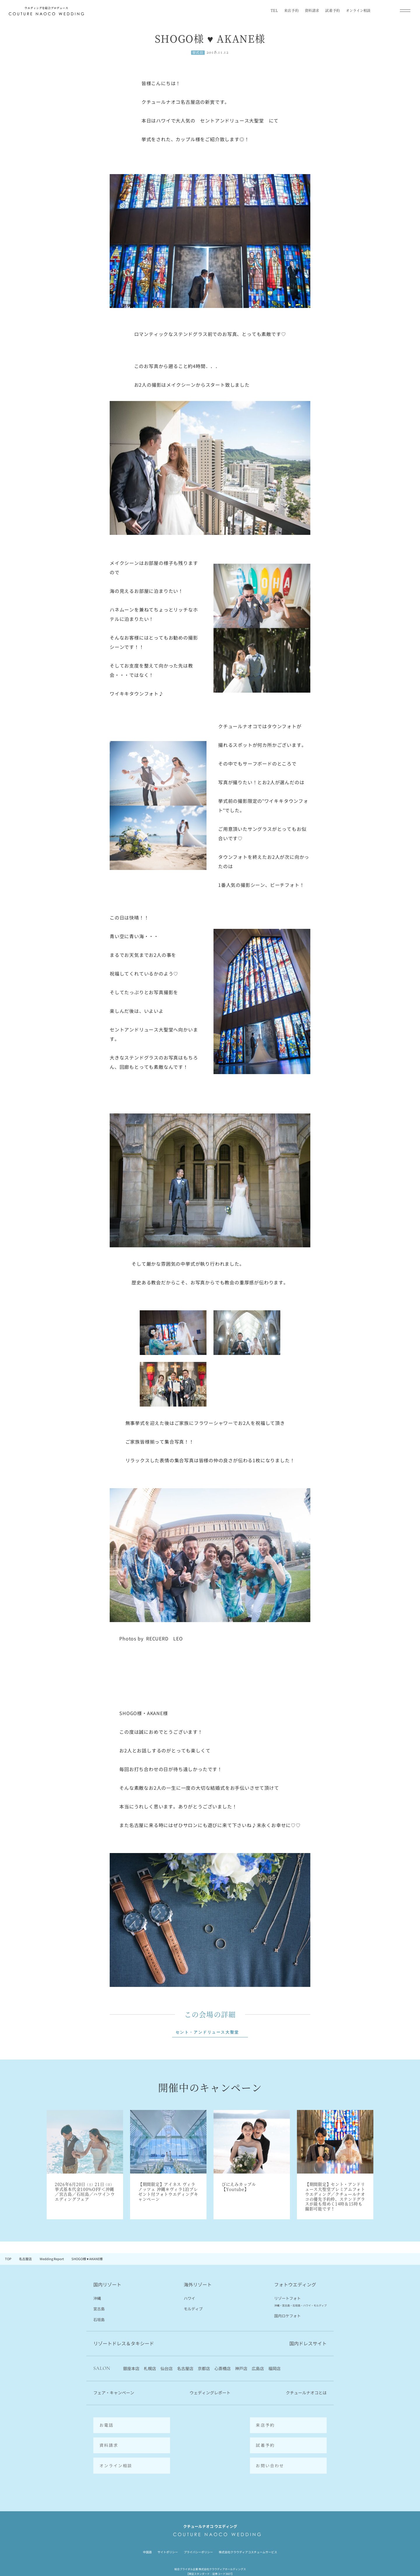 The height and width of the screenshot is (2576, 420). What do you see at coordinates (8, 2258) in the screenshot?
I see `TOP` at bounding box center [8, 2258].